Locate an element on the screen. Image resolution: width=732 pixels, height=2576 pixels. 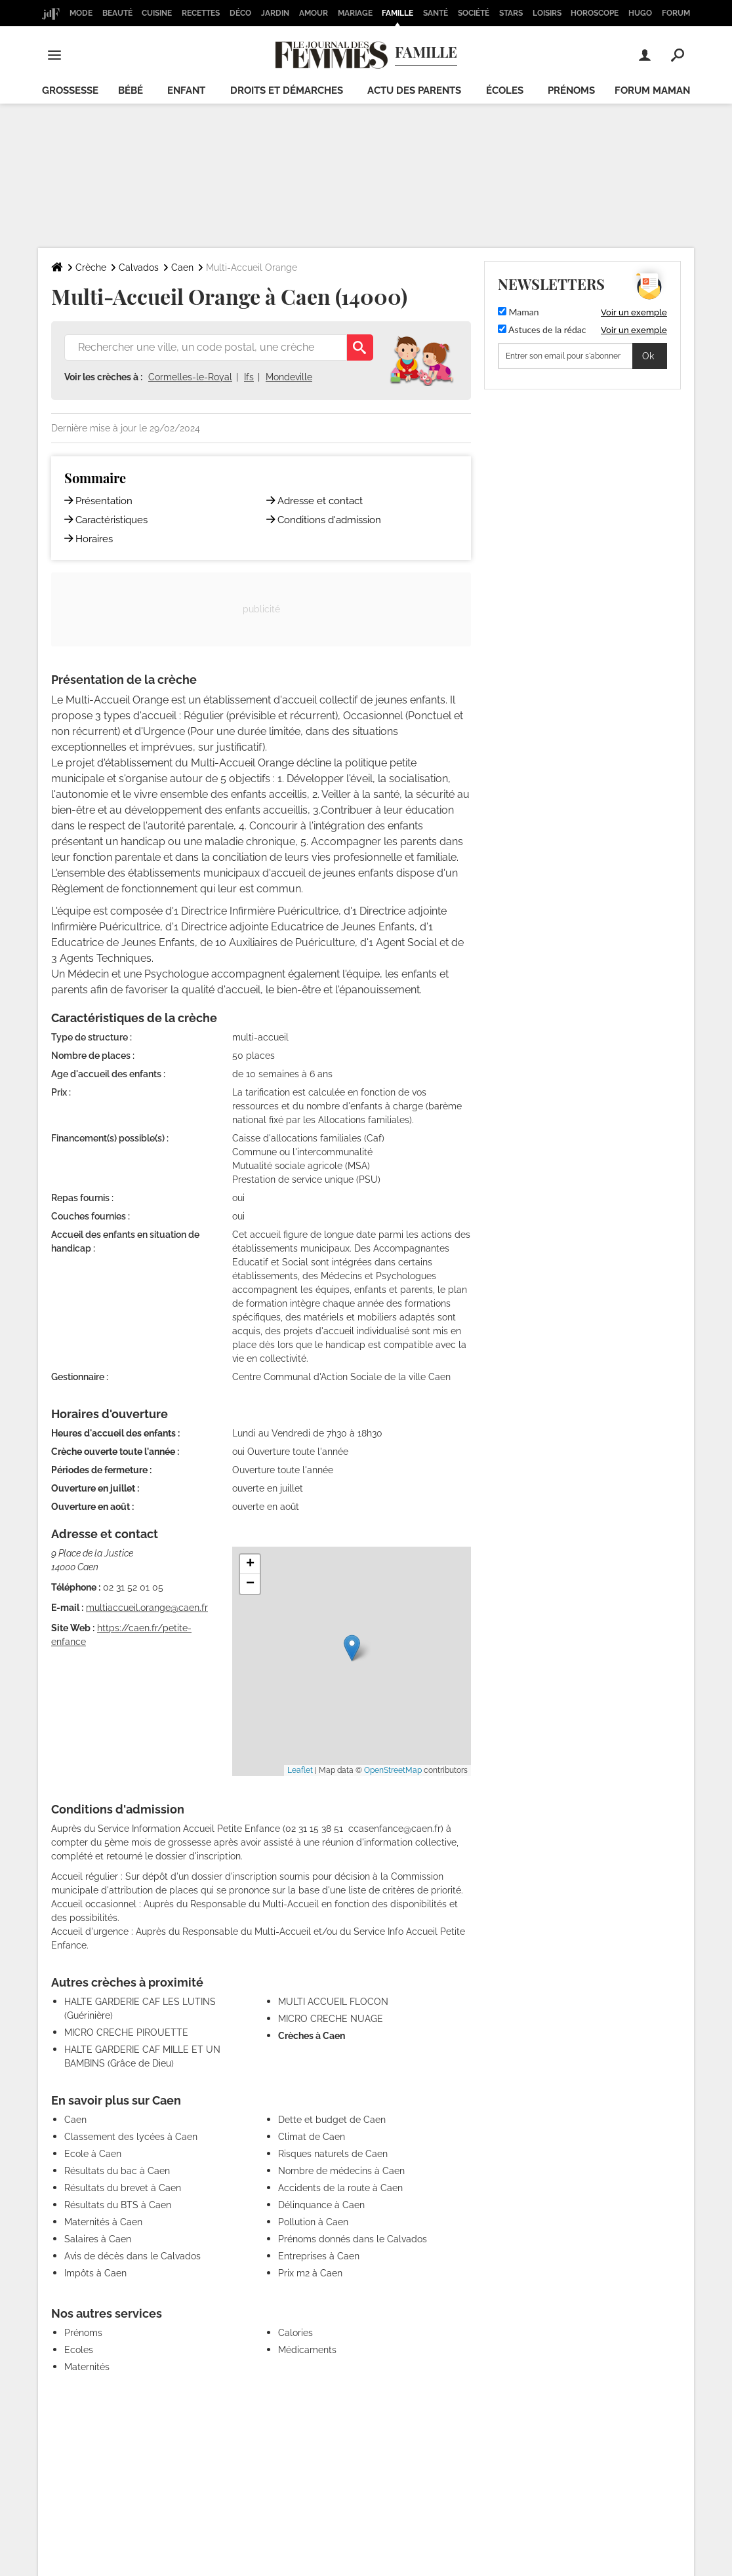
Climat de Caen is located at coordinates (311, 2136).